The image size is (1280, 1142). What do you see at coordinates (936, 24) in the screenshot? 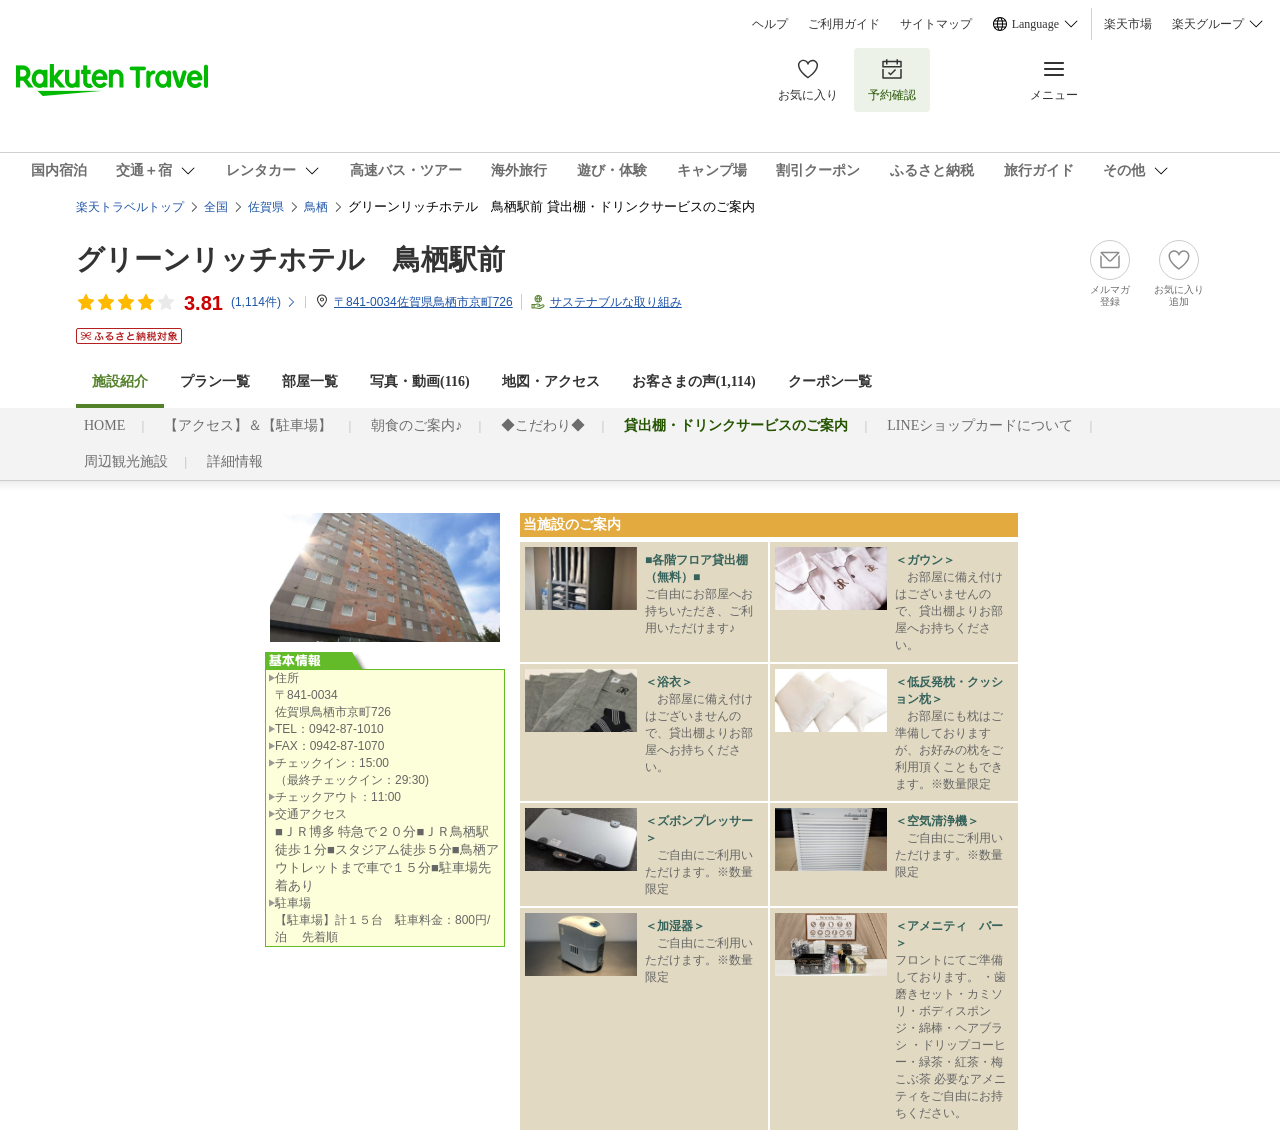
I see `サイトマップ` at bounding box center [936, 24].